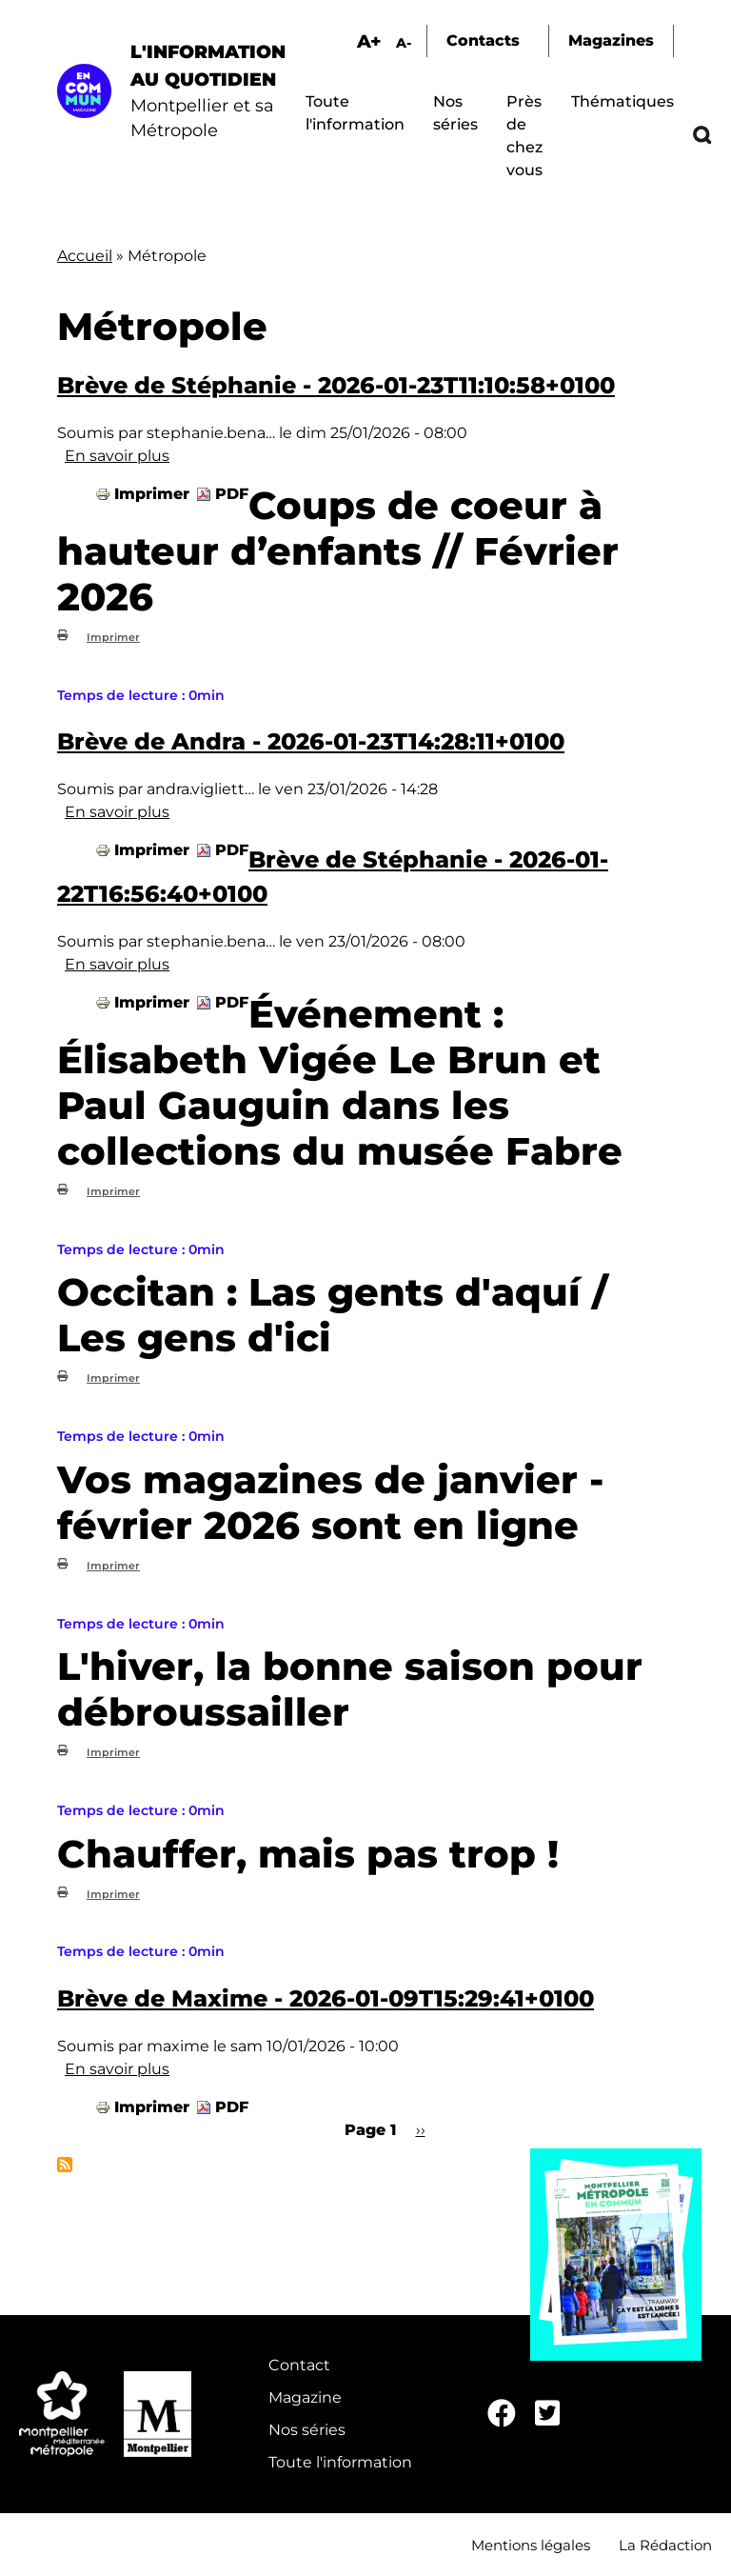 The width and height of the screenshot is (731, 2576). I want to click on Toute l'information, so click(340, 2462).